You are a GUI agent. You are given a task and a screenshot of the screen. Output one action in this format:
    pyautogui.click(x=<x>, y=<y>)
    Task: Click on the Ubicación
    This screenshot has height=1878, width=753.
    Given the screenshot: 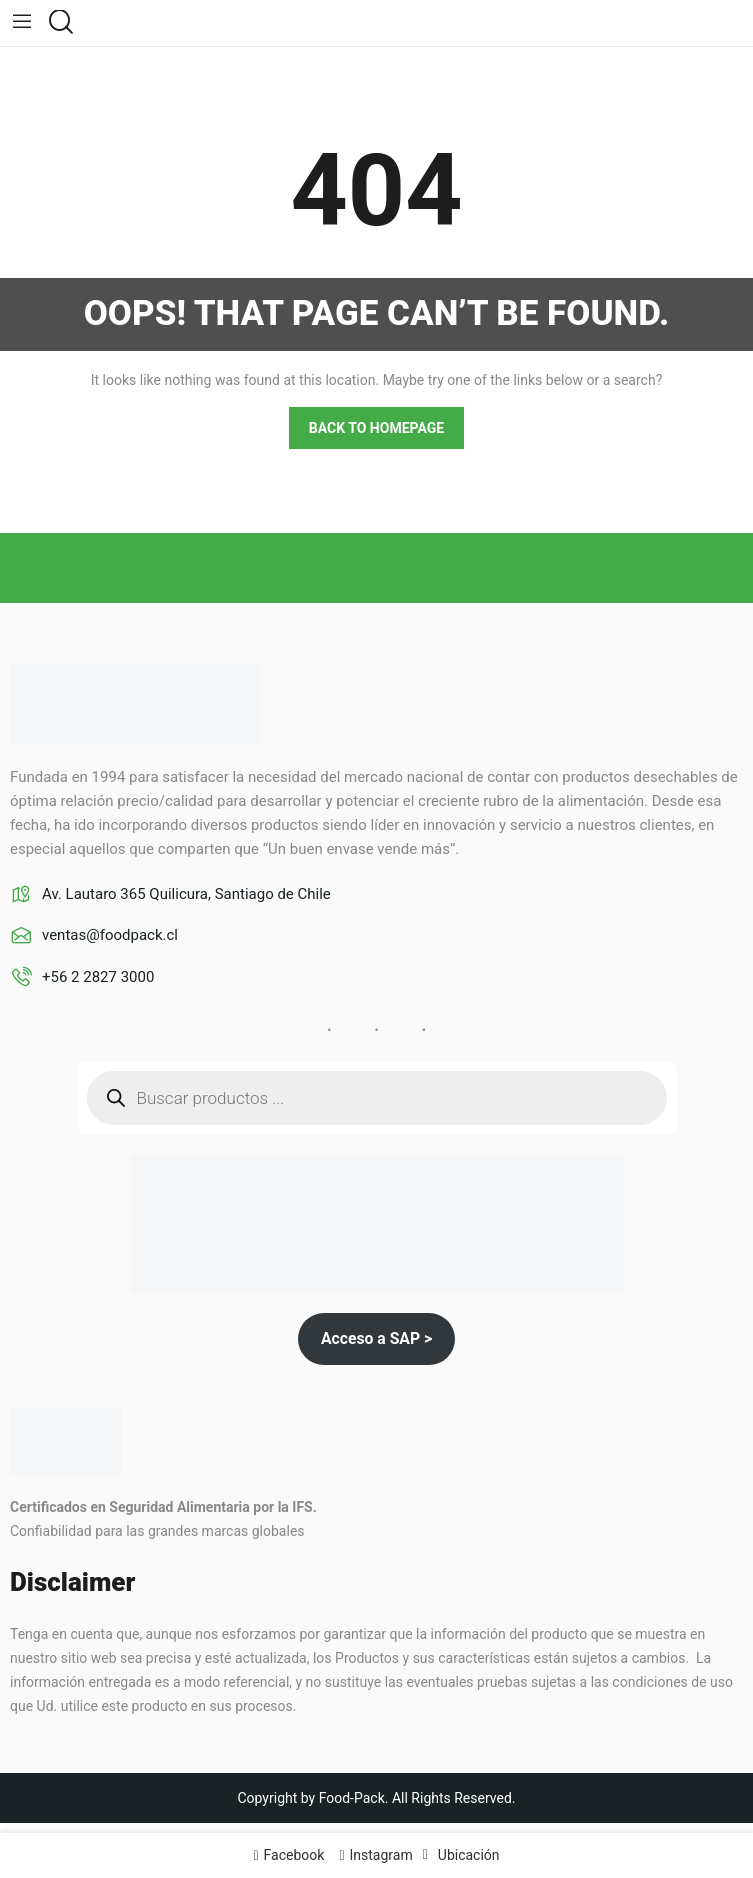 What is the action you would take?
    pyautogui.click(x=469, y=1855)
    